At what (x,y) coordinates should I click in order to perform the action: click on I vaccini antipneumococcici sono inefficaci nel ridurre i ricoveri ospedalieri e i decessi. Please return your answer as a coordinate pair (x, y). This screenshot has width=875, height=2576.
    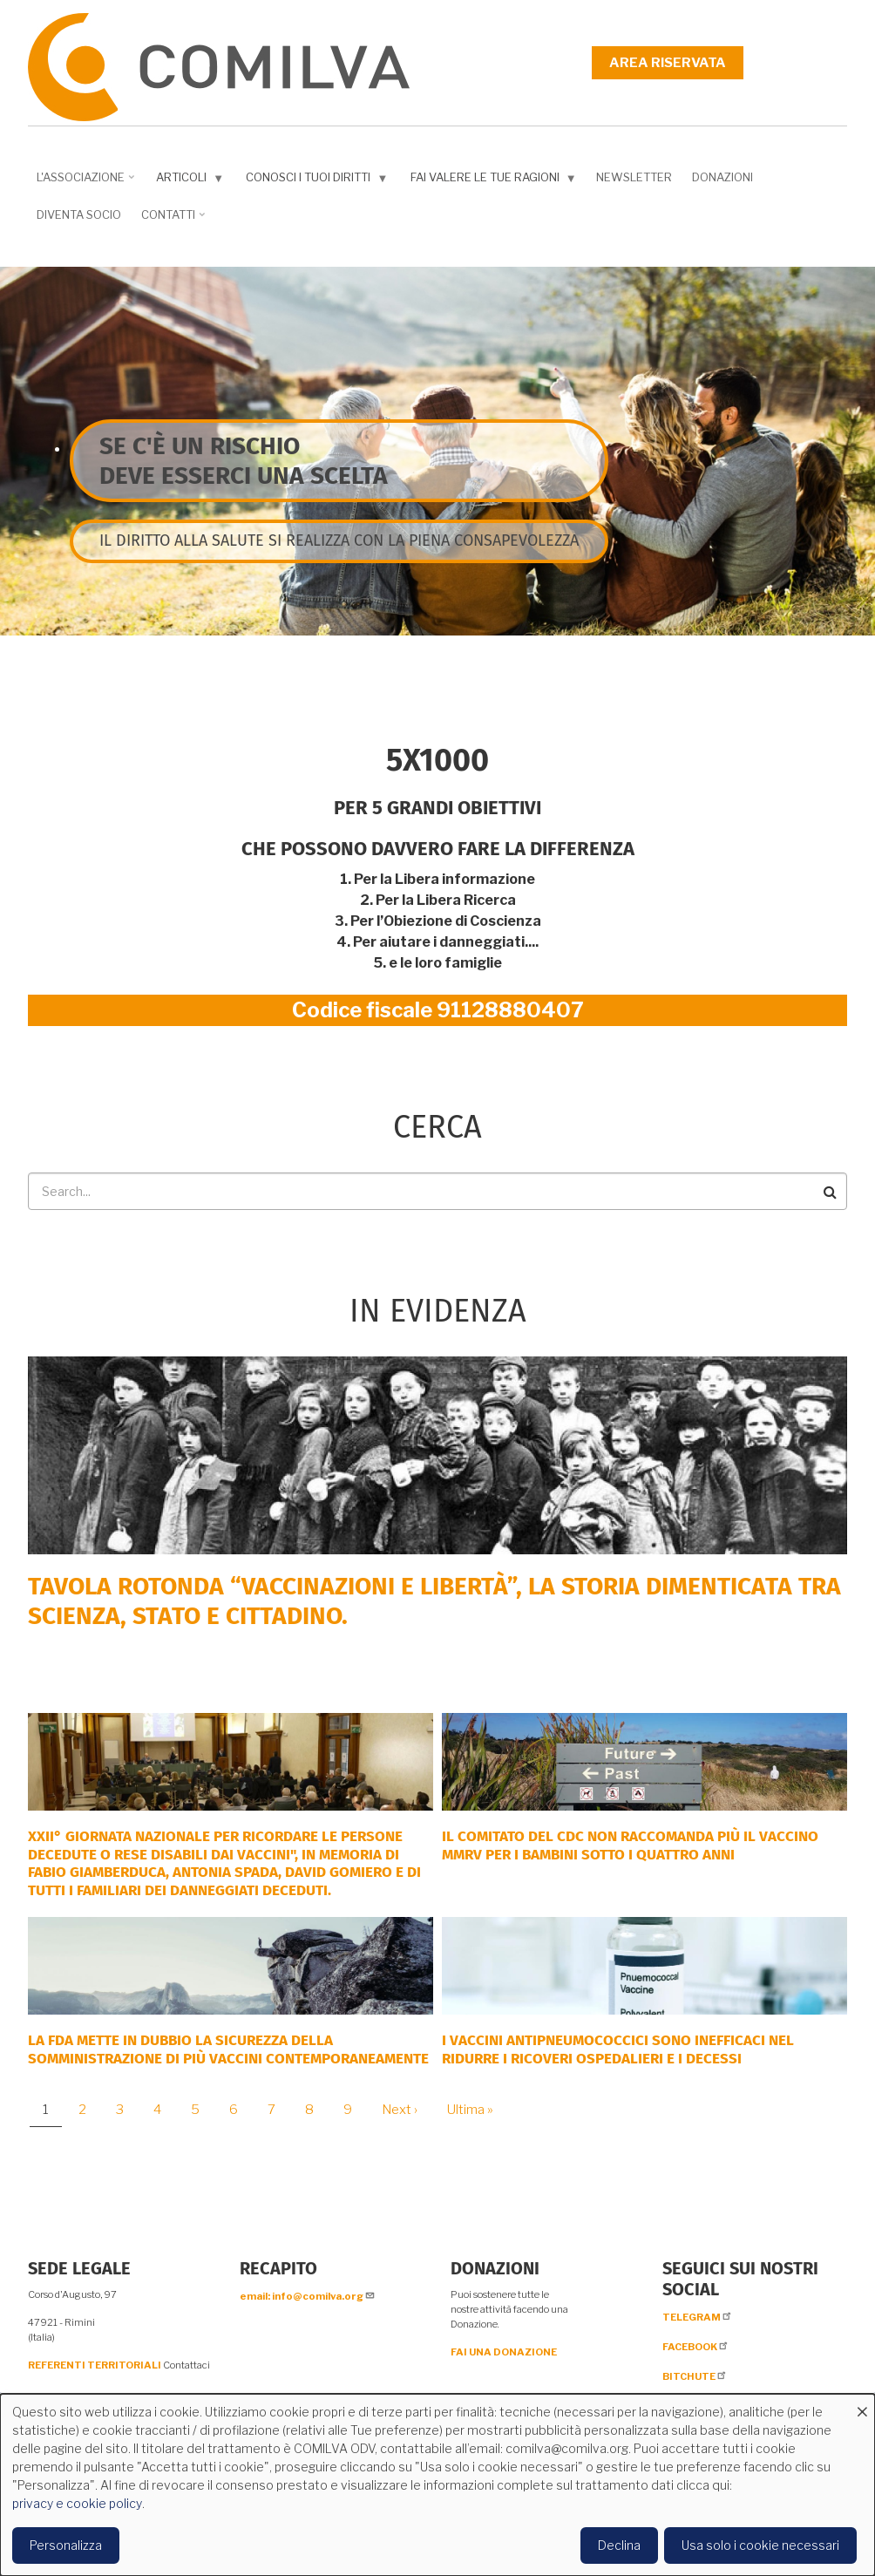
    Looking at the image, I should click on (618, 2049).